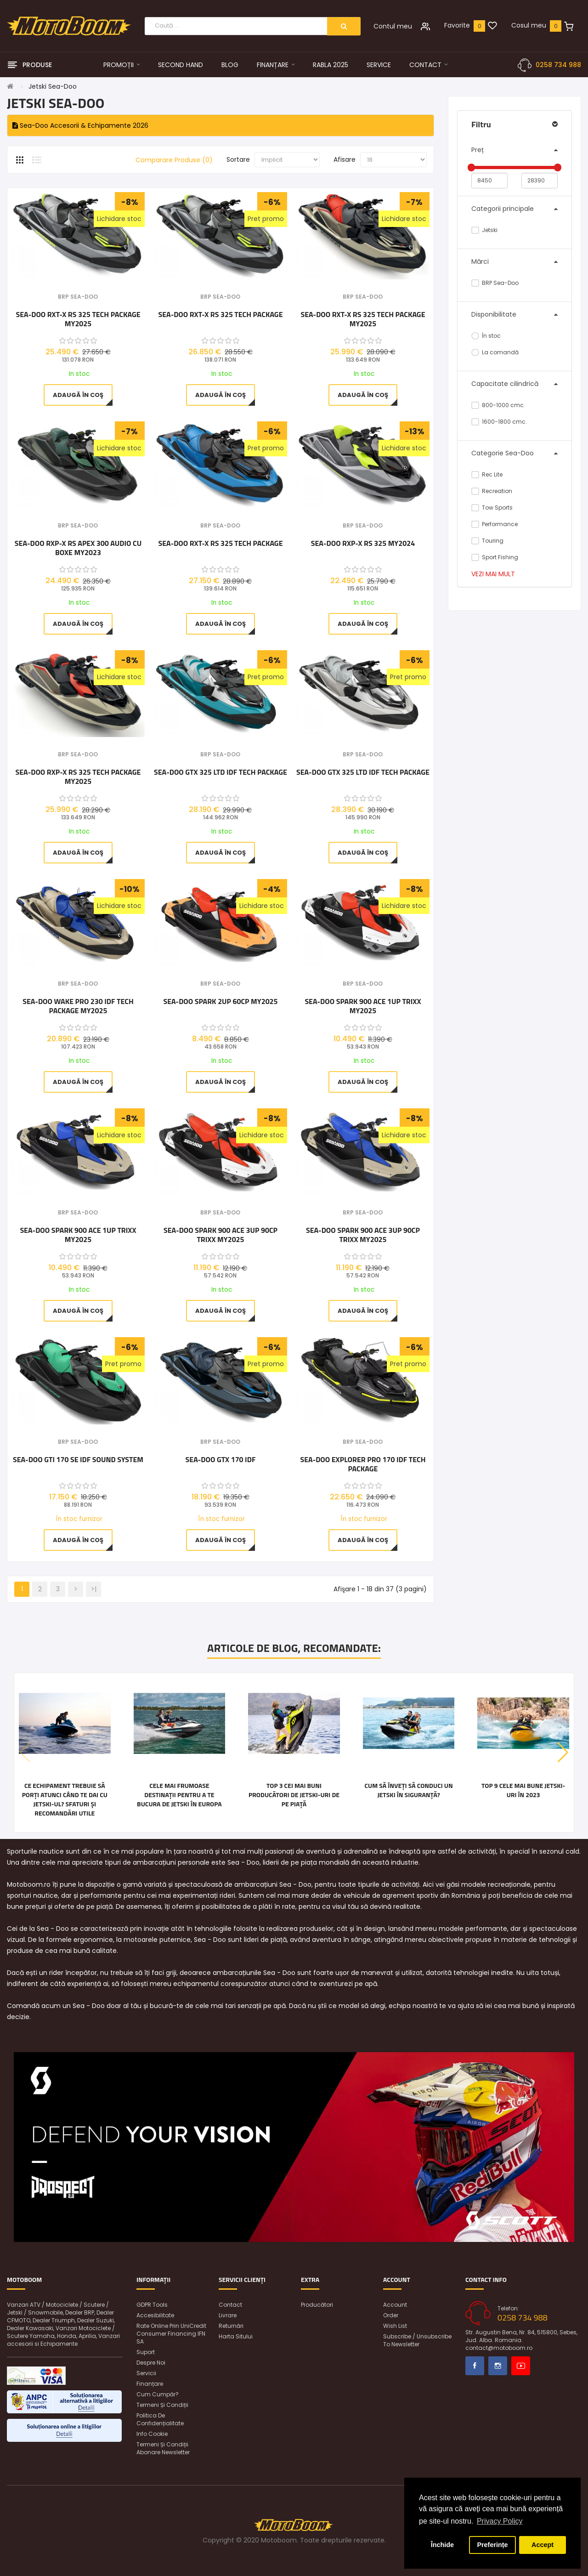 The image size is (588, 2576). I want to click on Tow Sports, so click(492, 507).